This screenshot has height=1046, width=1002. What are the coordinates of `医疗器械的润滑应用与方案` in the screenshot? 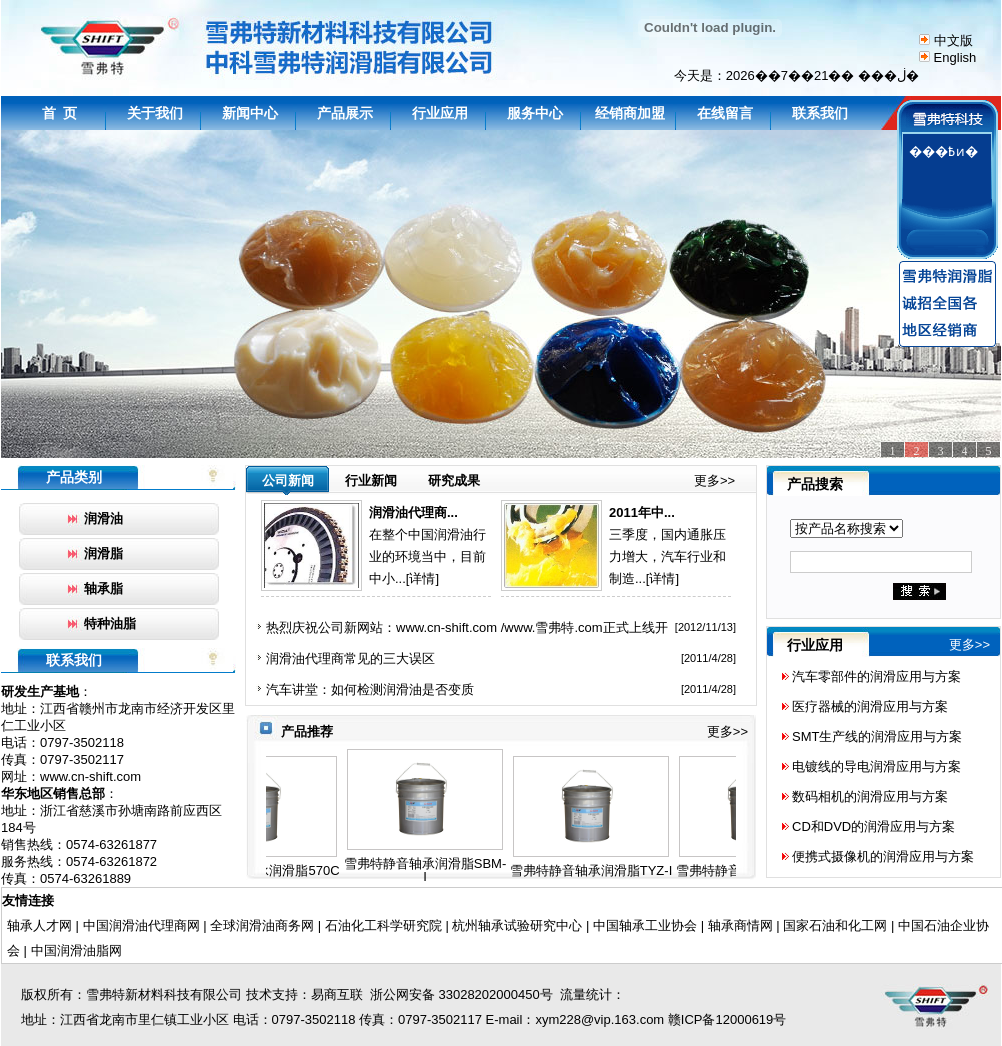 It's located at (870, 706).